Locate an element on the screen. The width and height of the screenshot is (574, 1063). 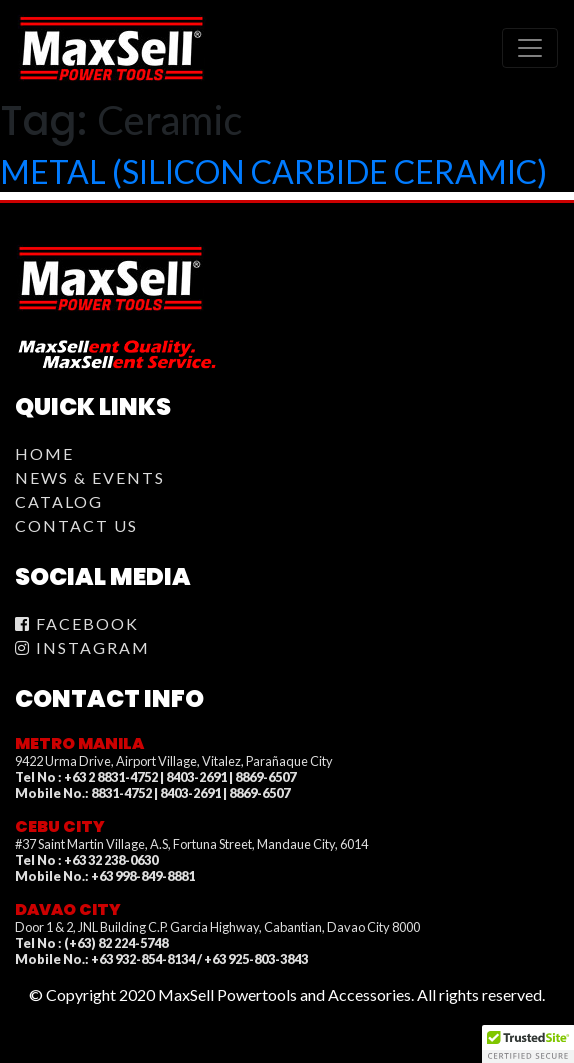
Facebook is located at coordinates (77, 623).